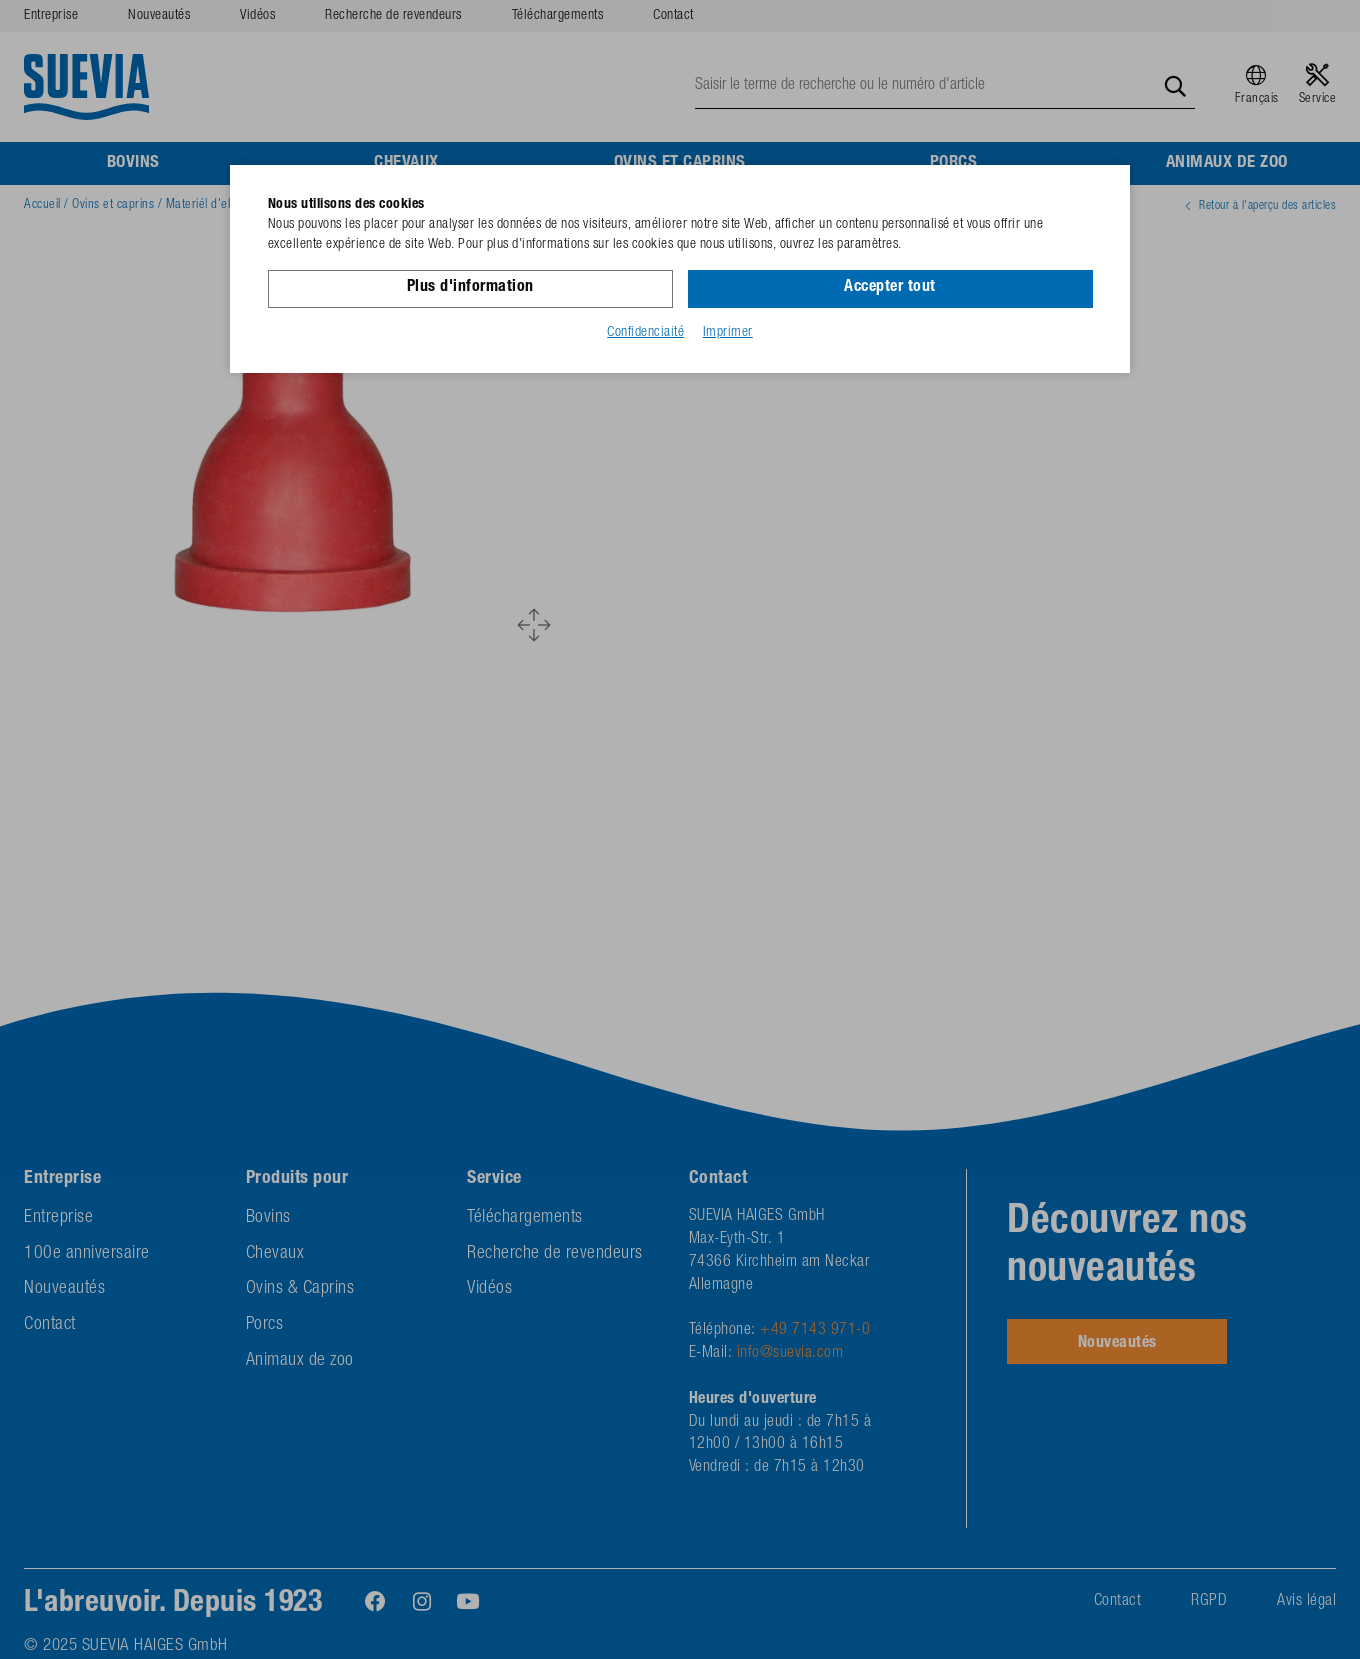 This screenshot has height=1659, width=1360. I want to click on Confidenciaité, so click(645, 333).